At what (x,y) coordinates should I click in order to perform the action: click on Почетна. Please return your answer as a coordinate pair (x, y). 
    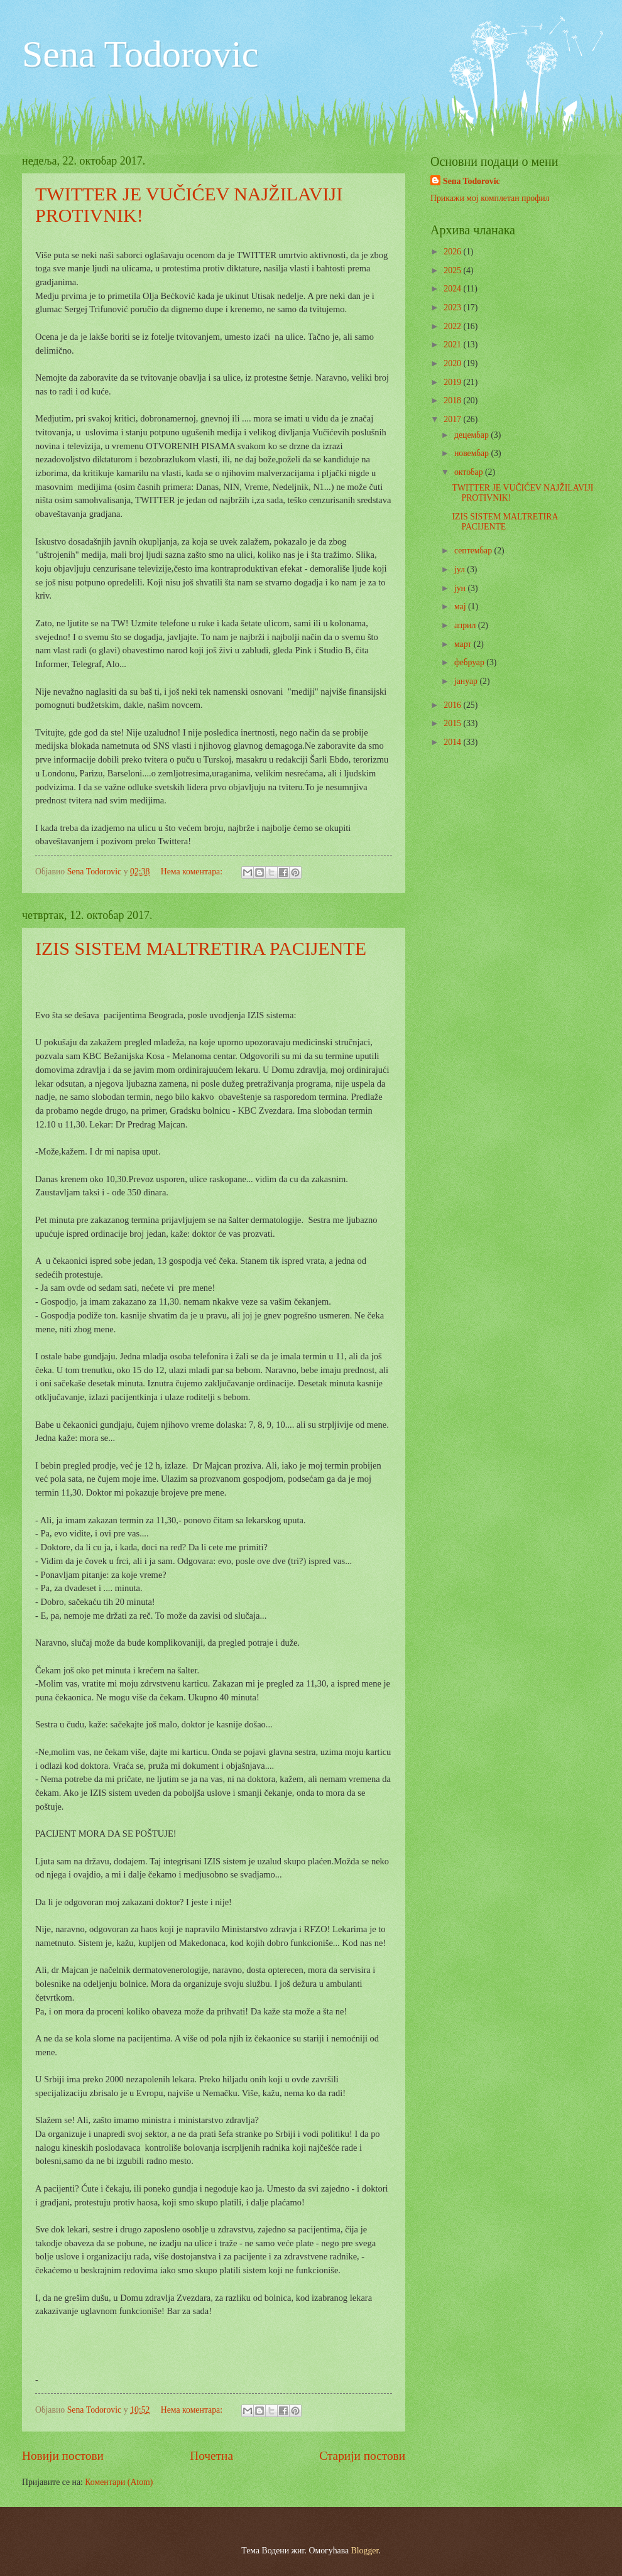
    Looking at the image, I should click on (211, 2455).